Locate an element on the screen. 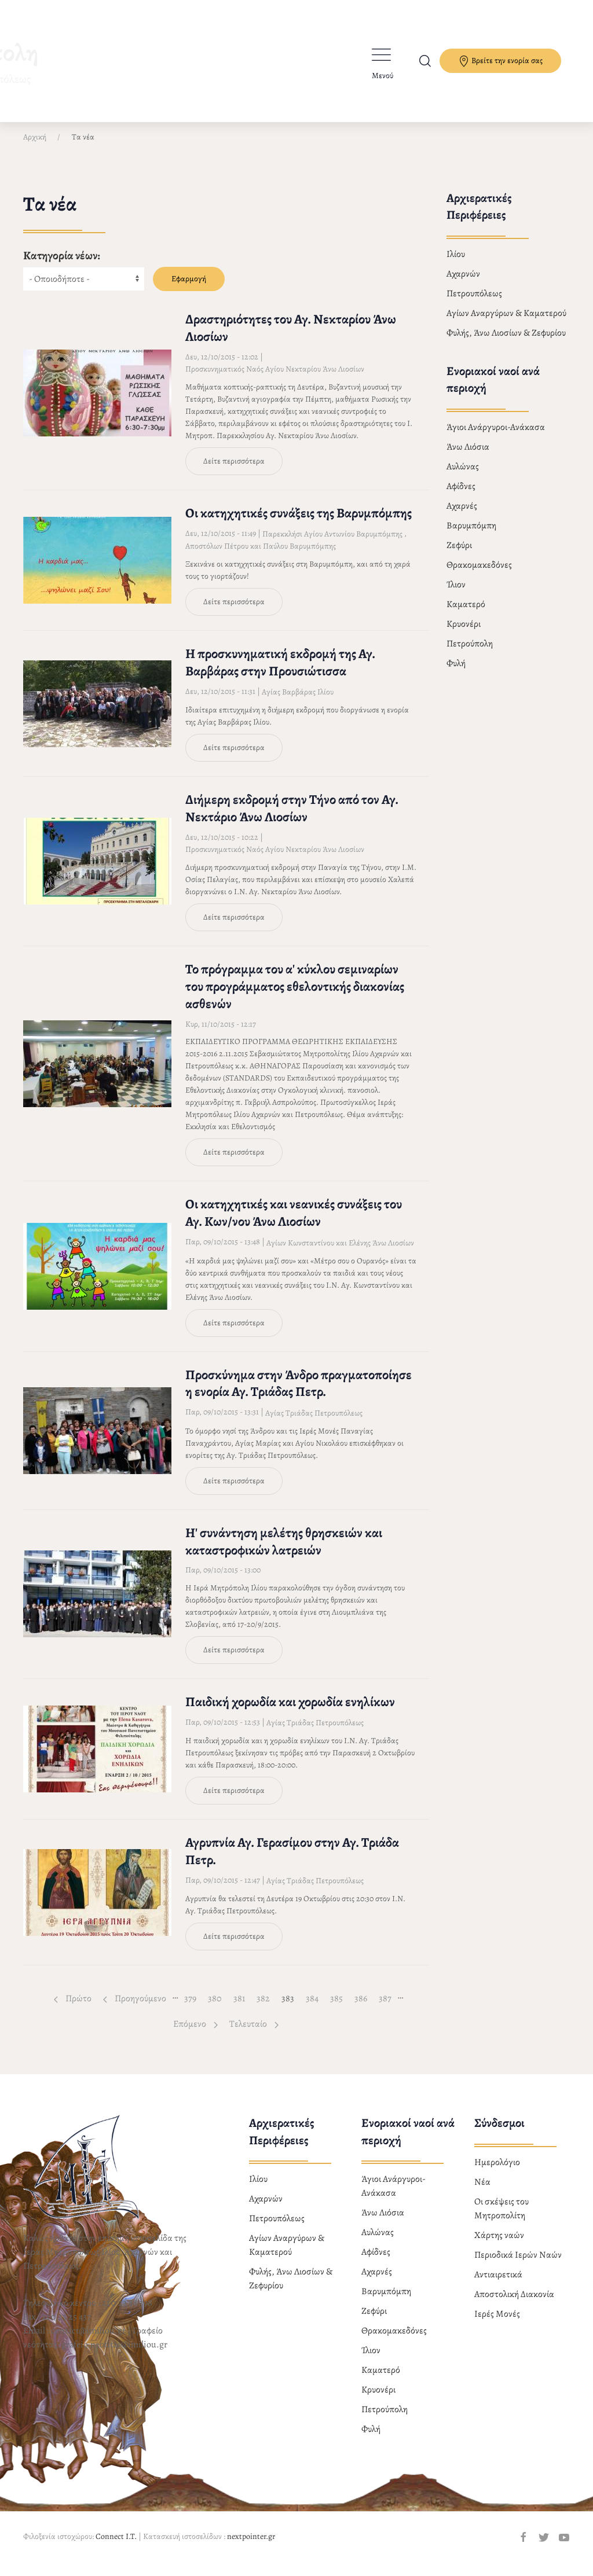 Image resolution: width=593 pixels, height=2576 pixels. Connect I.T. is located at coordinates (116, 2546).